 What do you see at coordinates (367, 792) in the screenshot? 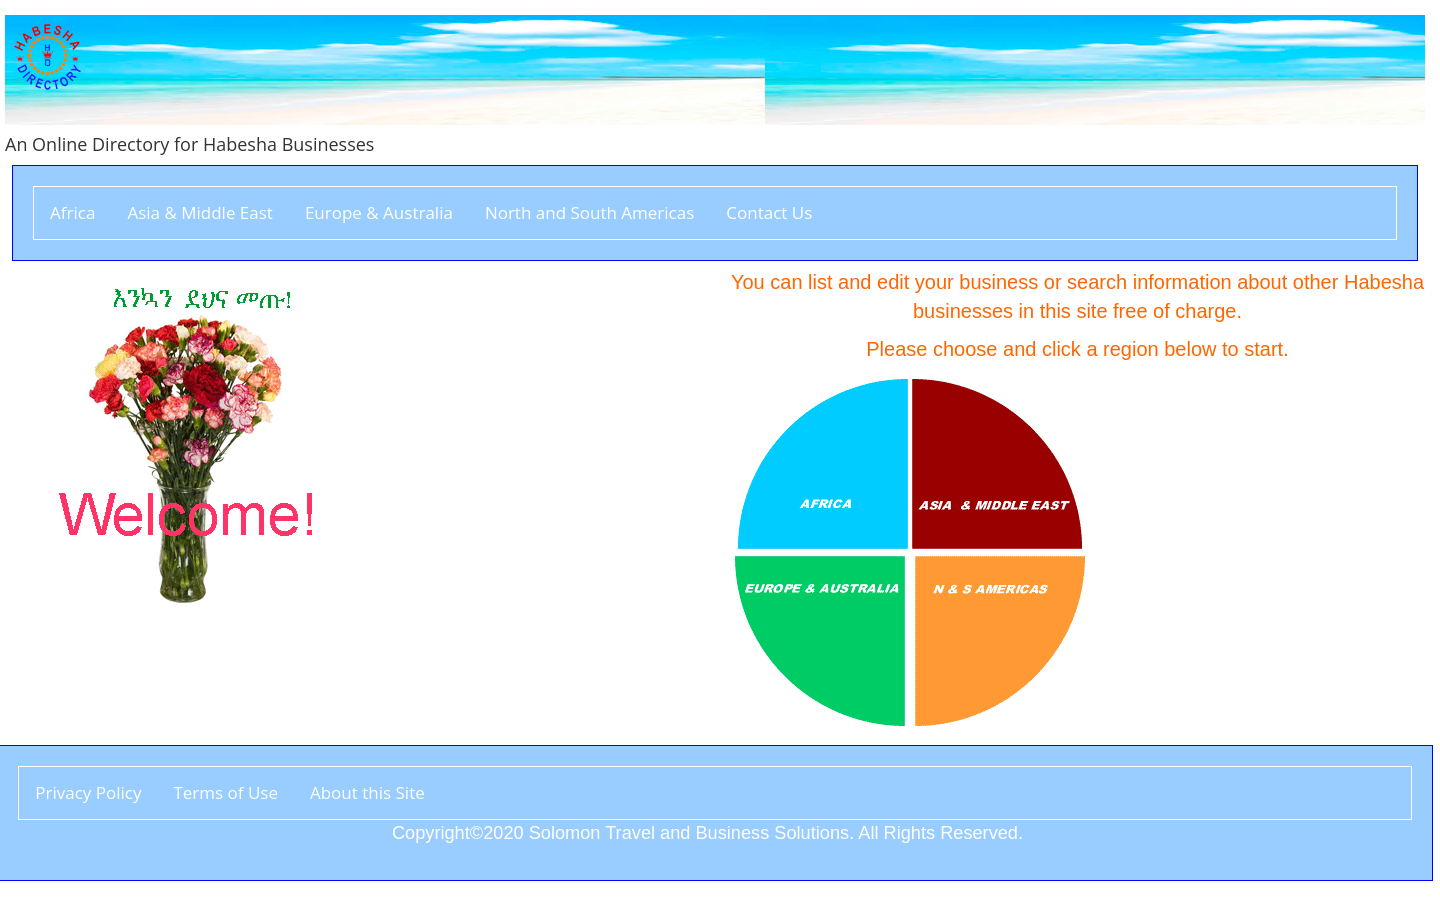
I see `About this Site` at bounding box center [367, 792].